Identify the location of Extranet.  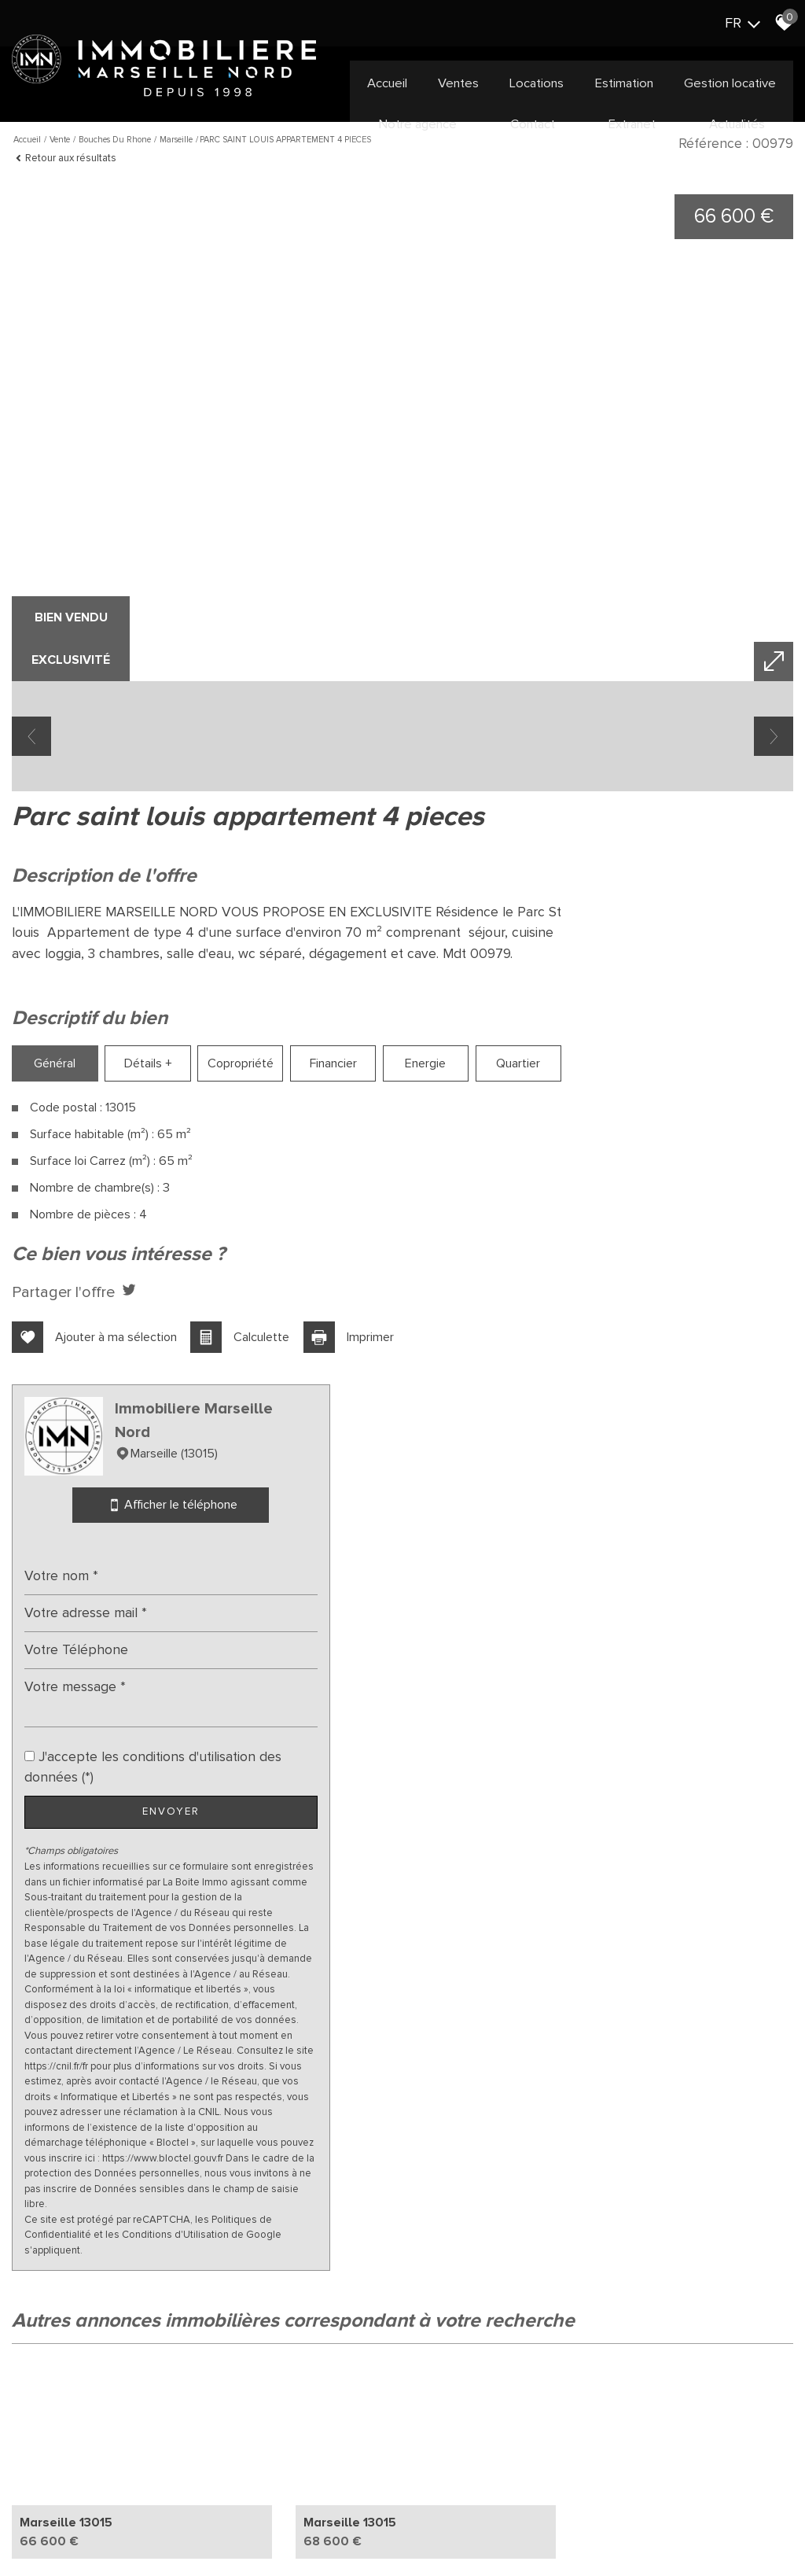
(631, 123).